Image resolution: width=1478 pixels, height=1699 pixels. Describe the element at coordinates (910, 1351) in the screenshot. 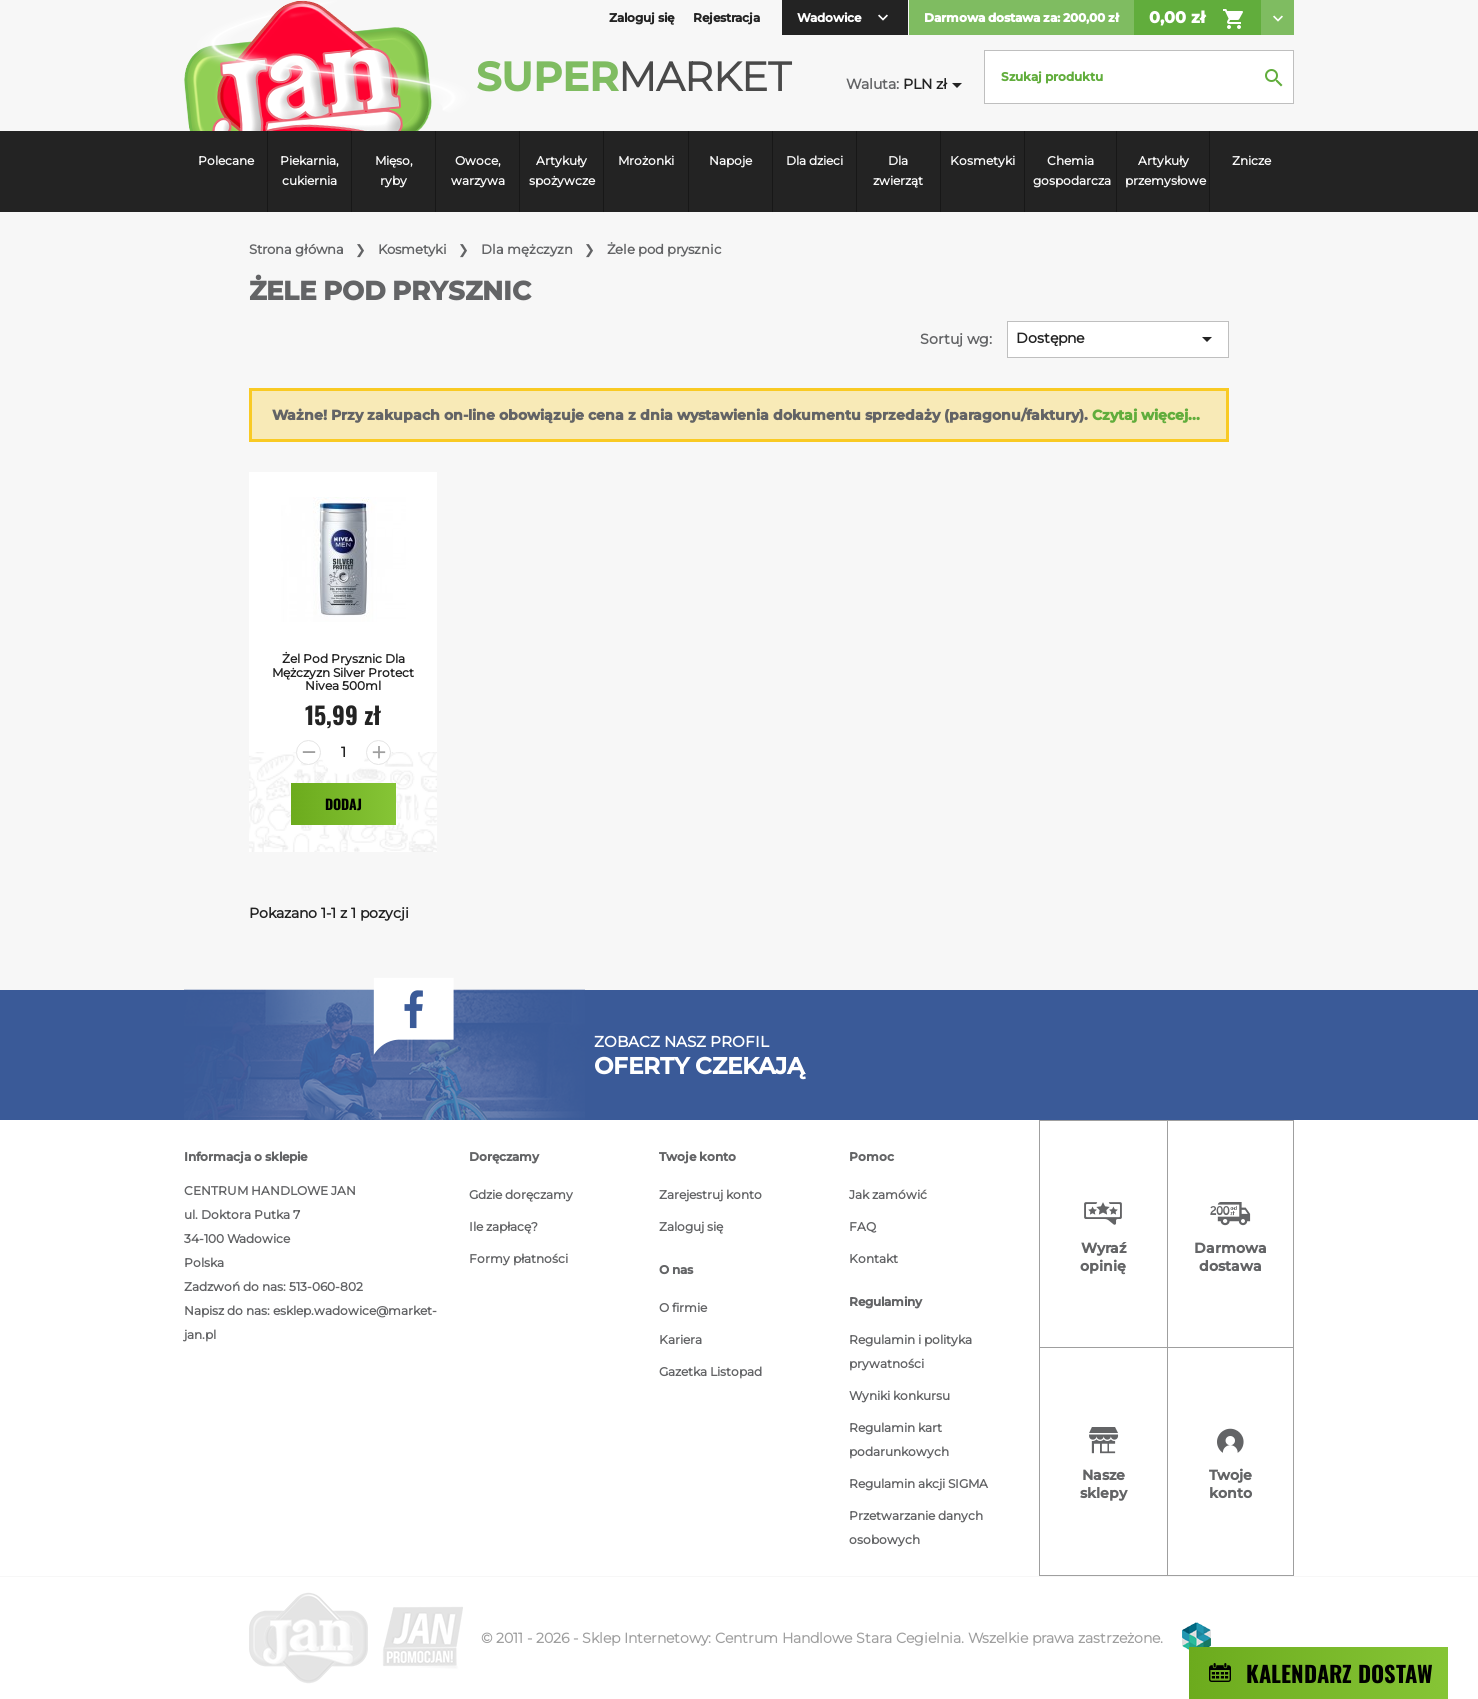

I see `Regulamin i polityka prywatności` at that location.